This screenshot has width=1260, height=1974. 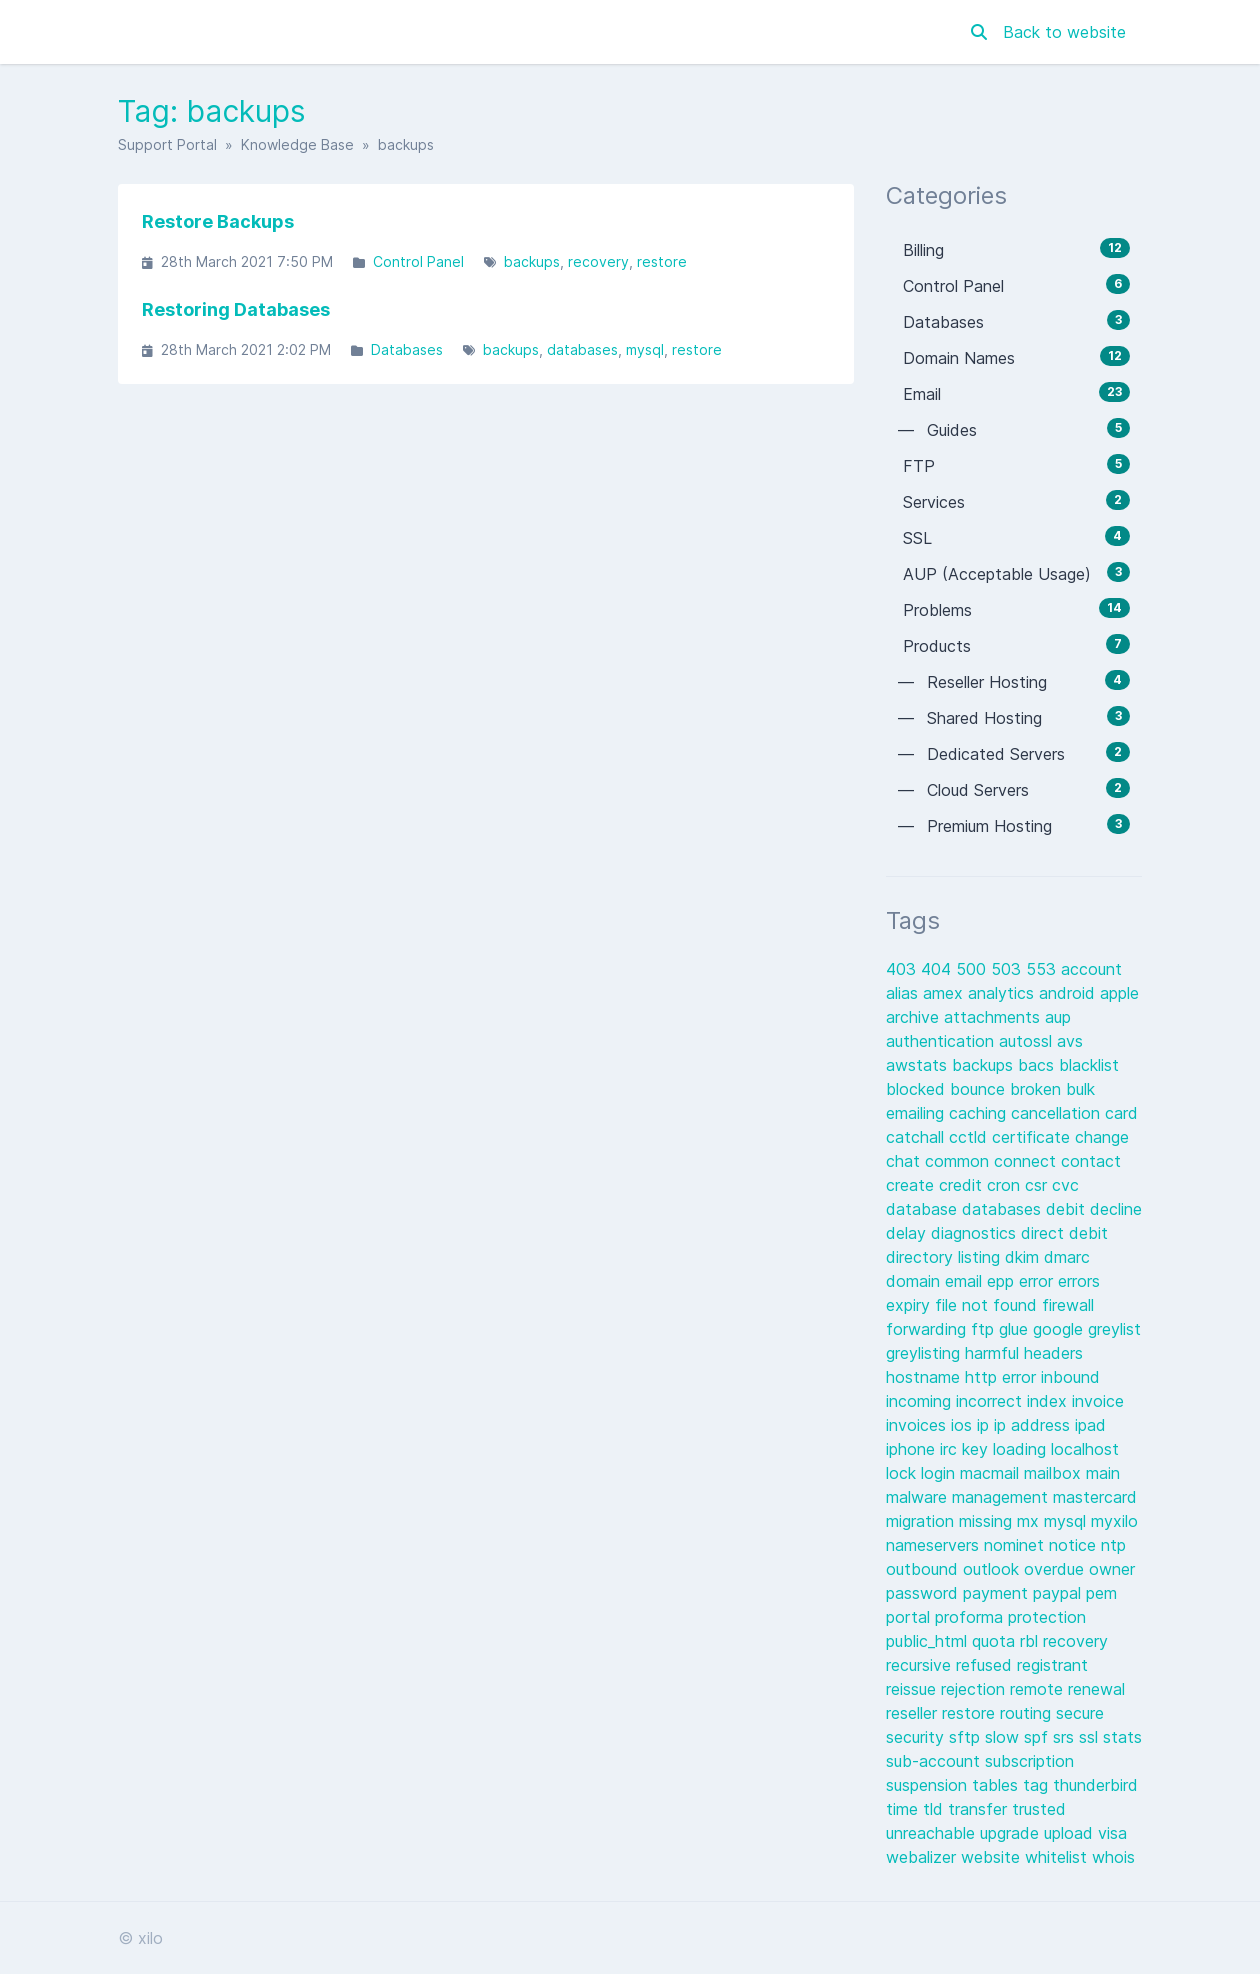 I want to click on delay, so click(x=908, y=1233).